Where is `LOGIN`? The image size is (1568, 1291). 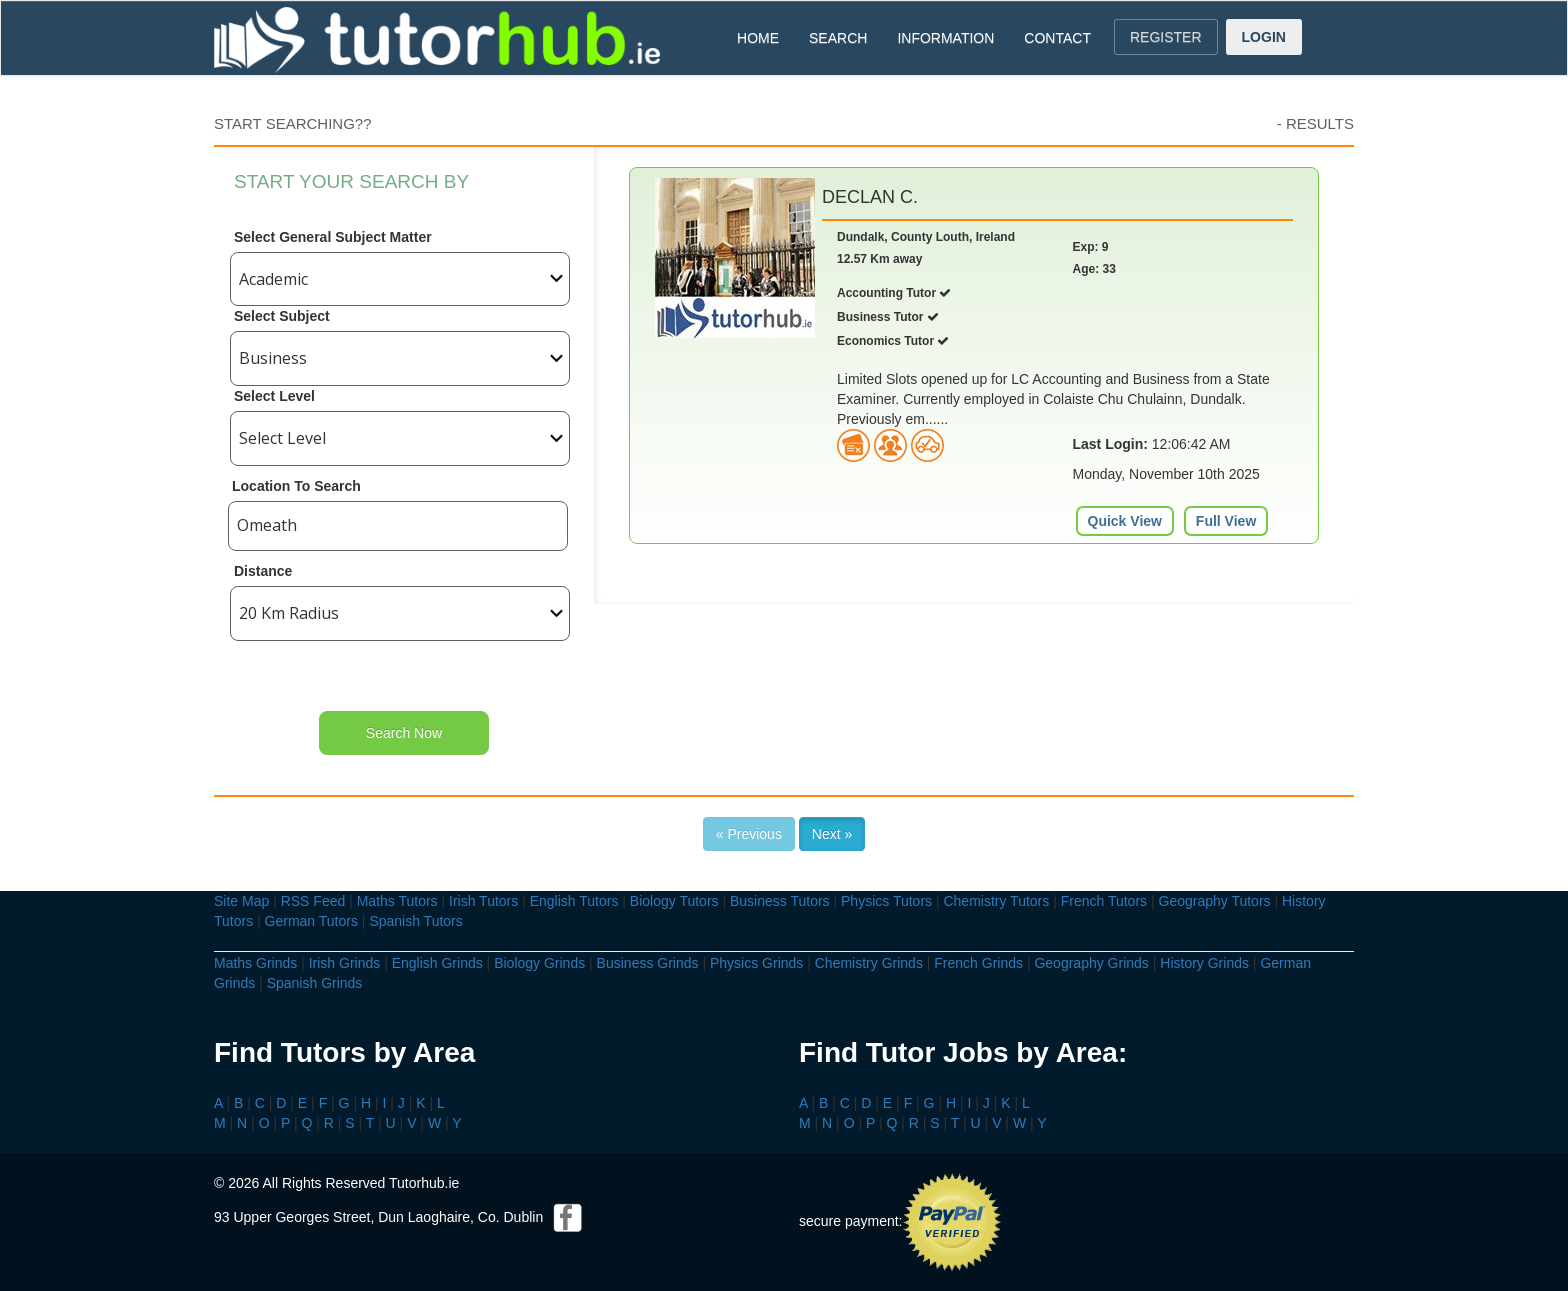 LOGIN is located at coordinates (1264, 37).